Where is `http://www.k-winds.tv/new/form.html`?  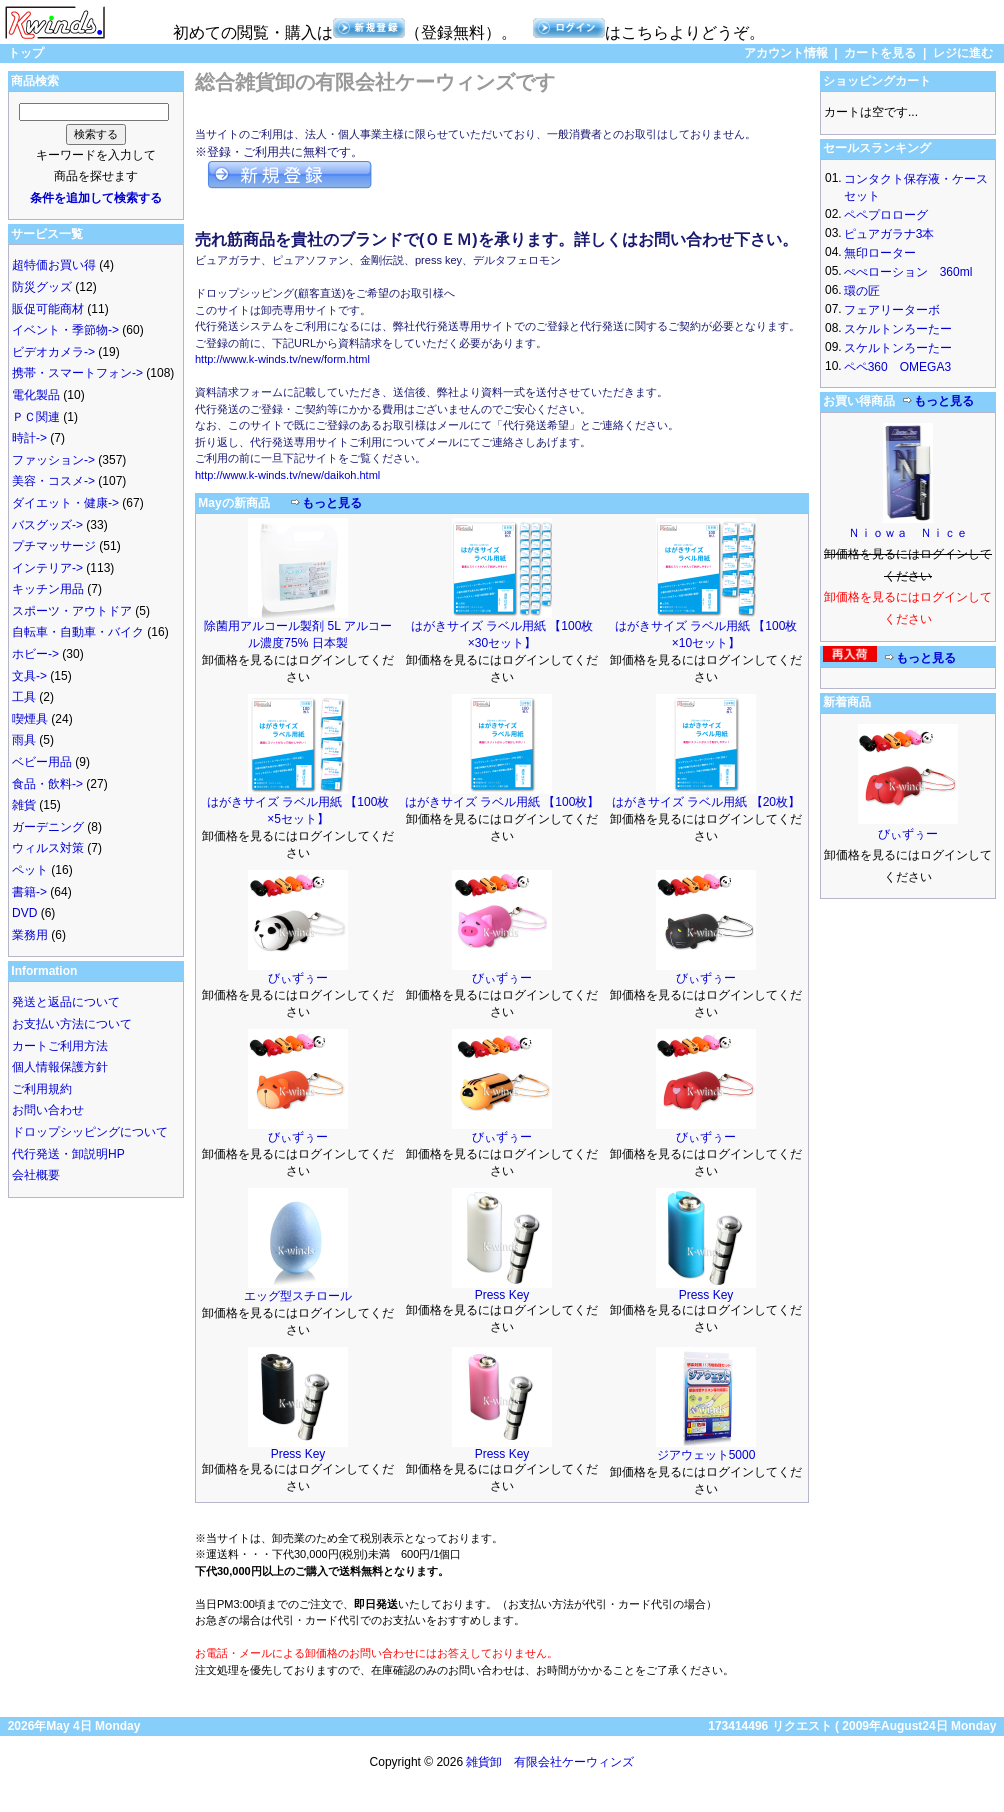 http://www.k-winds.tv/new/form.html is located at coordinates (282, 359).